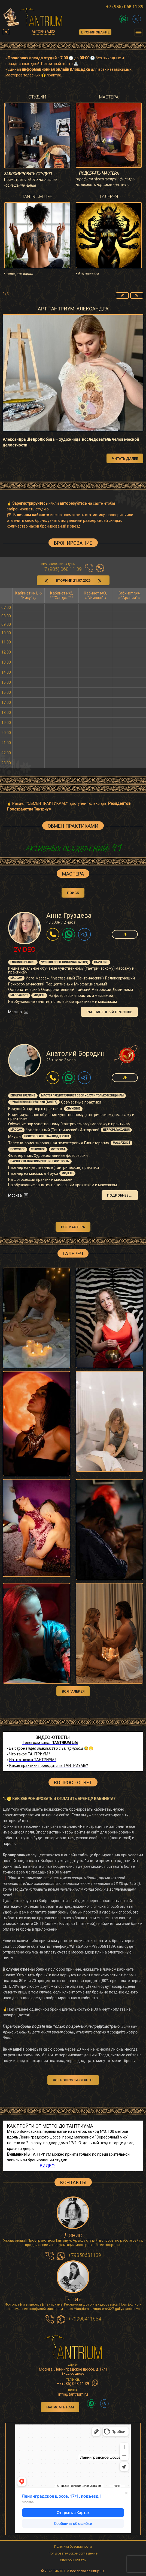 This screenshot has width=146, height=2576. I want to click on info@tantrium.ru, so click(73, 2394).